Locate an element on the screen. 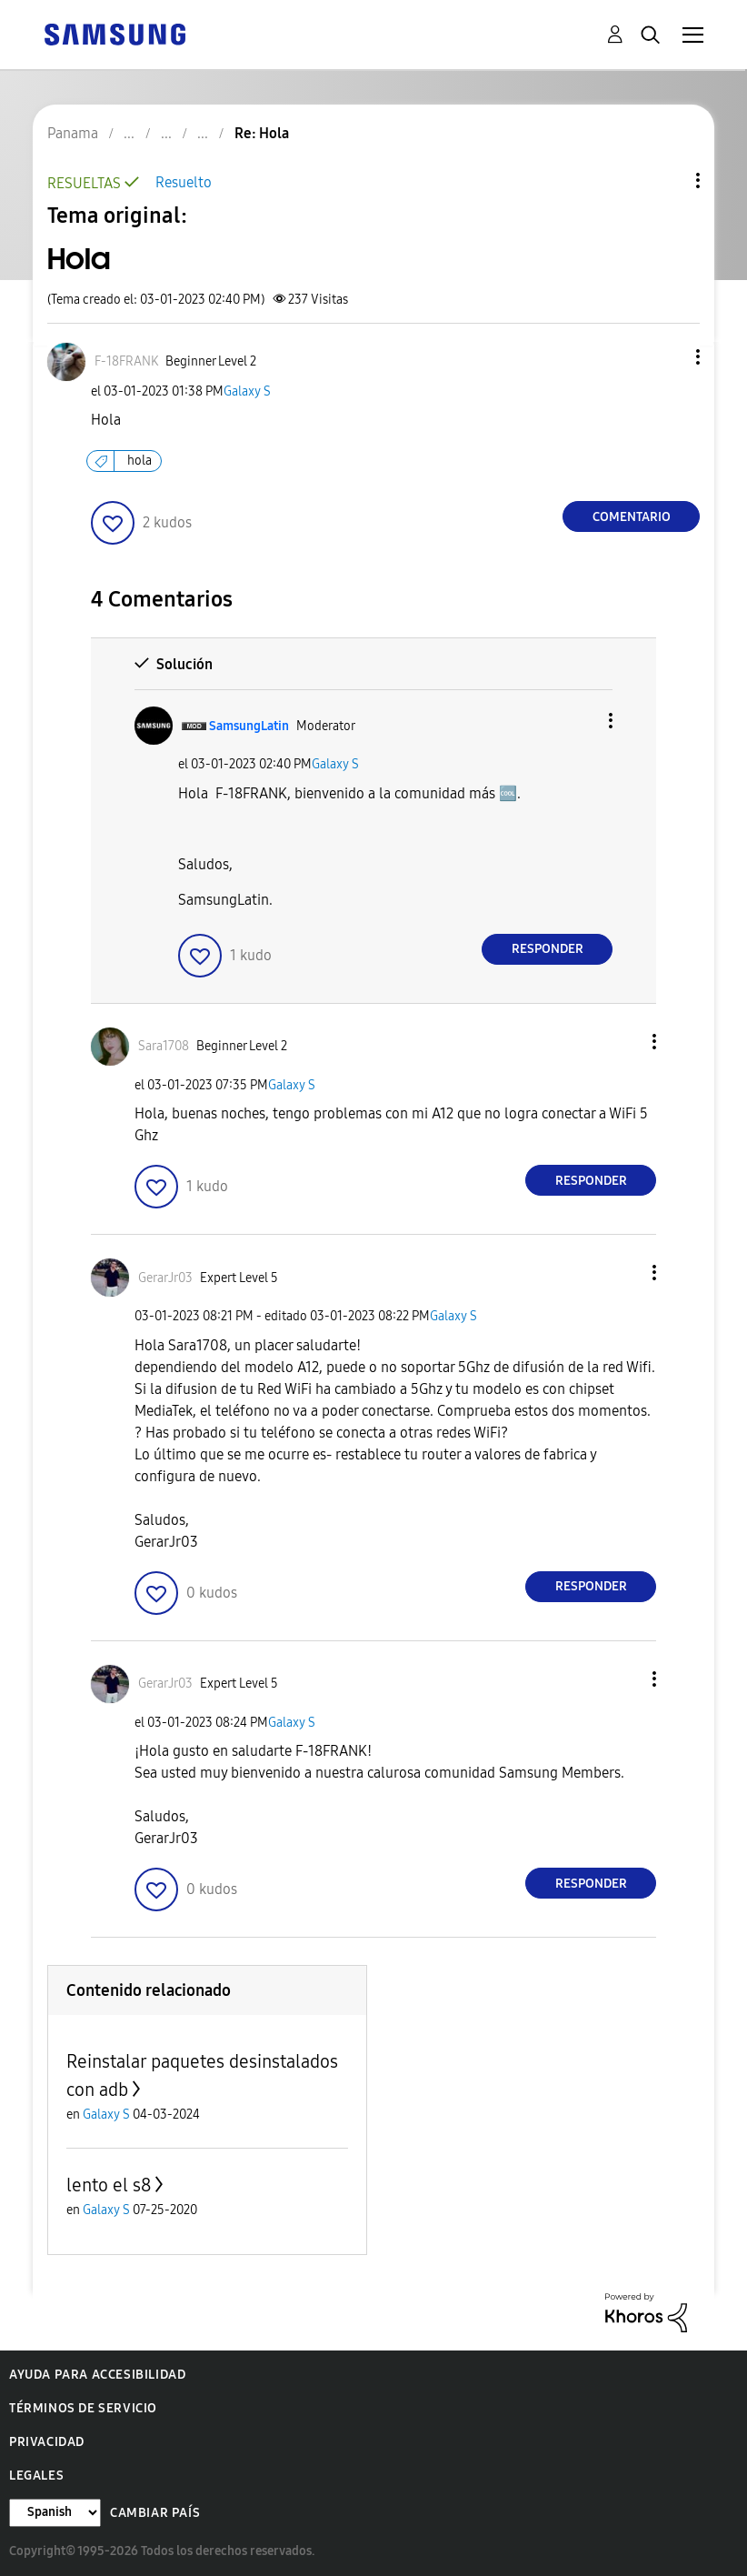 This screenshot has height=2576, width=747. Opciones de temas [button] is located at coordinates (667, 180).